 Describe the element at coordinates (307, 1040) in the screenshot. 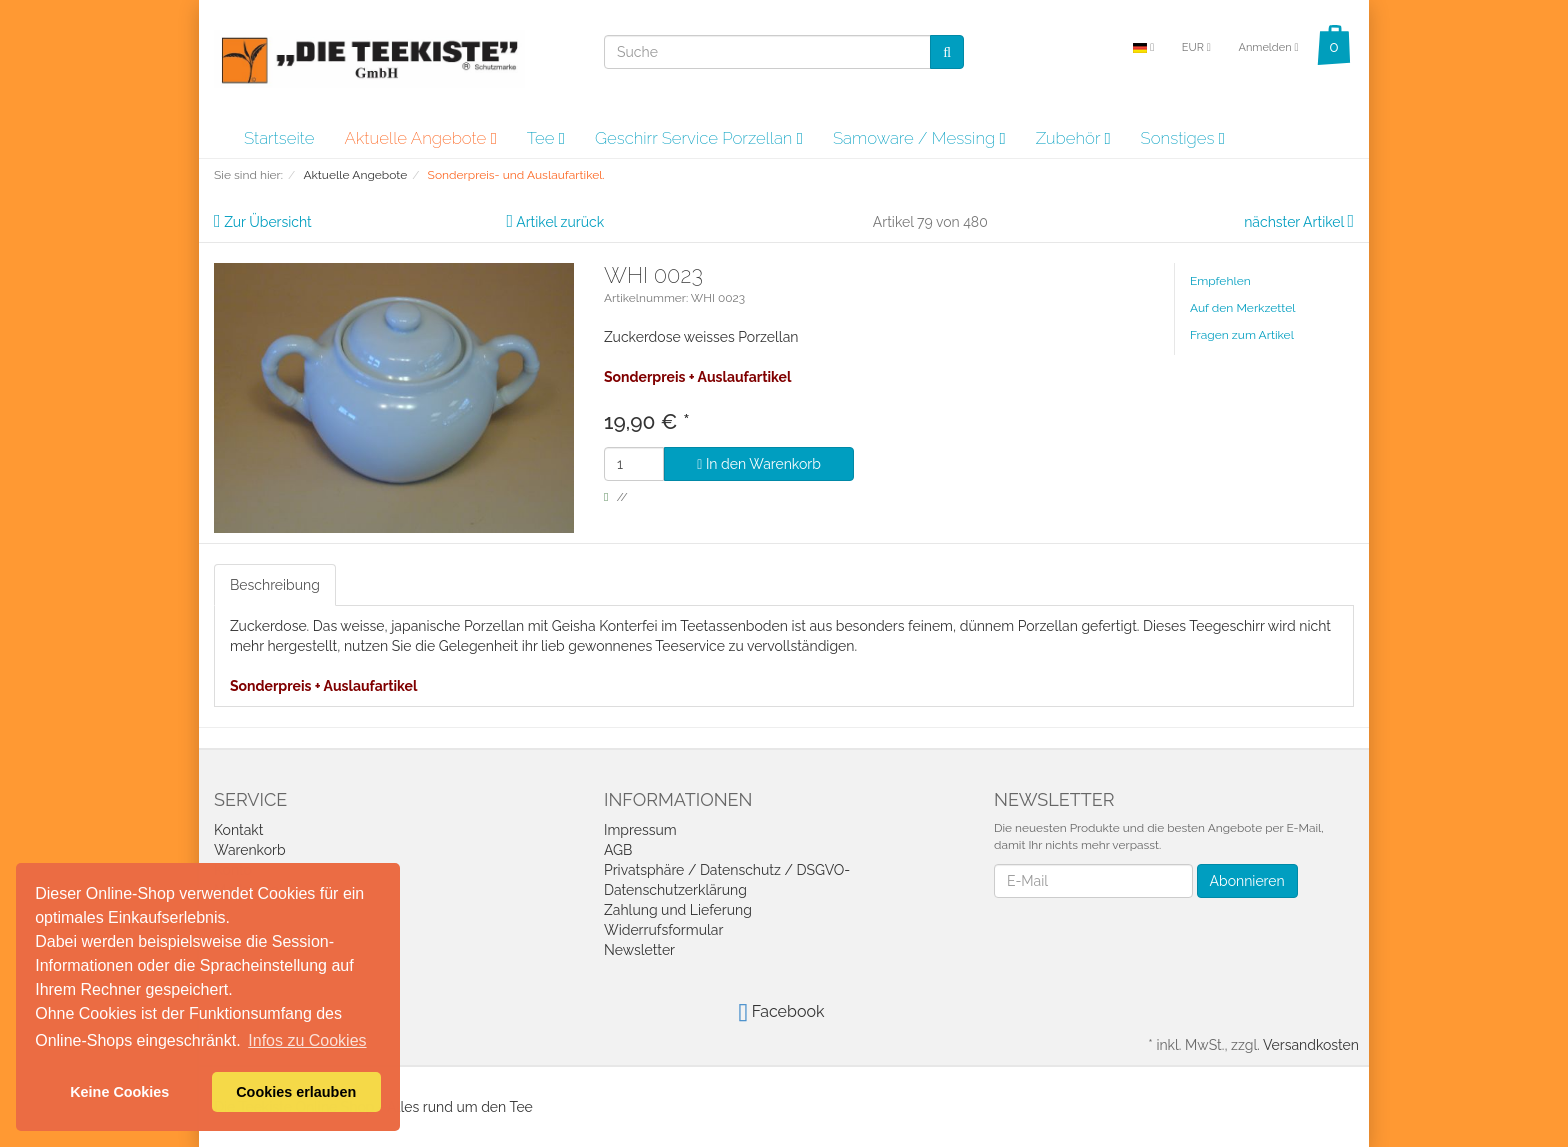

I see `Infos zu Cookies [button]` at that location.